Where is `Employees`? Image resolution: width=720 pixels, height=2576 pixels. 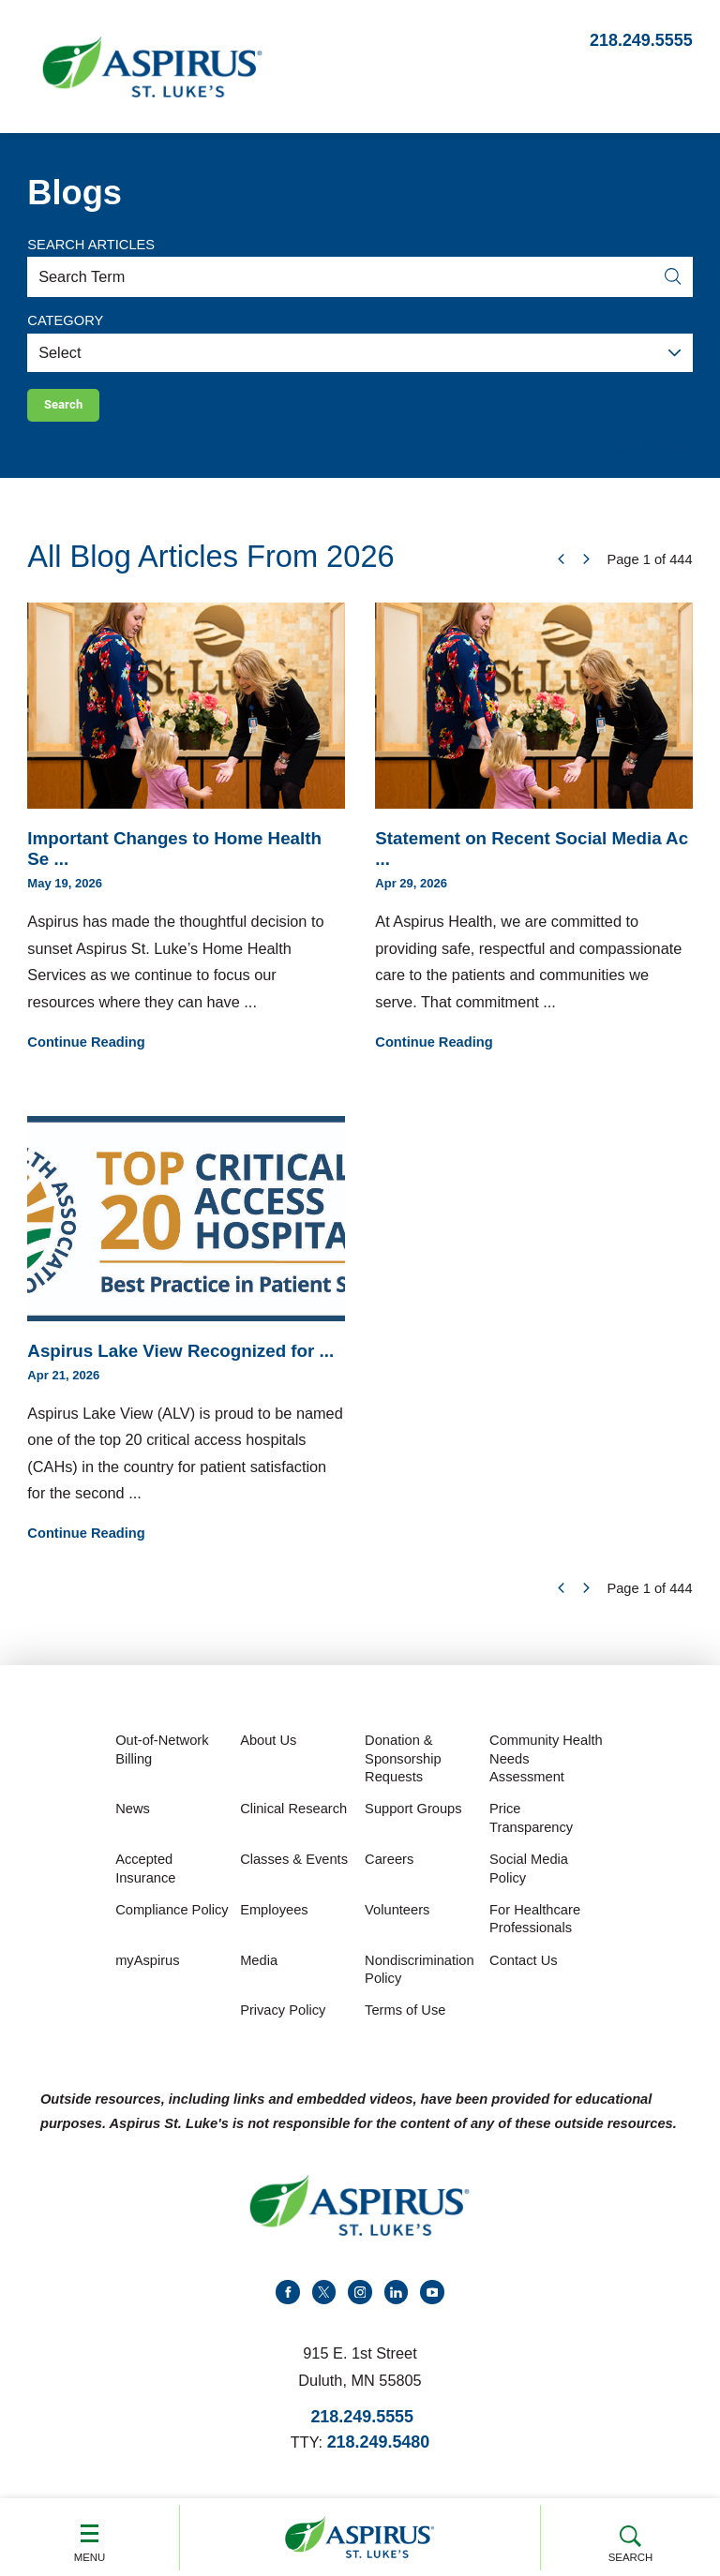
Employees is located at coordinates (274, 1919).